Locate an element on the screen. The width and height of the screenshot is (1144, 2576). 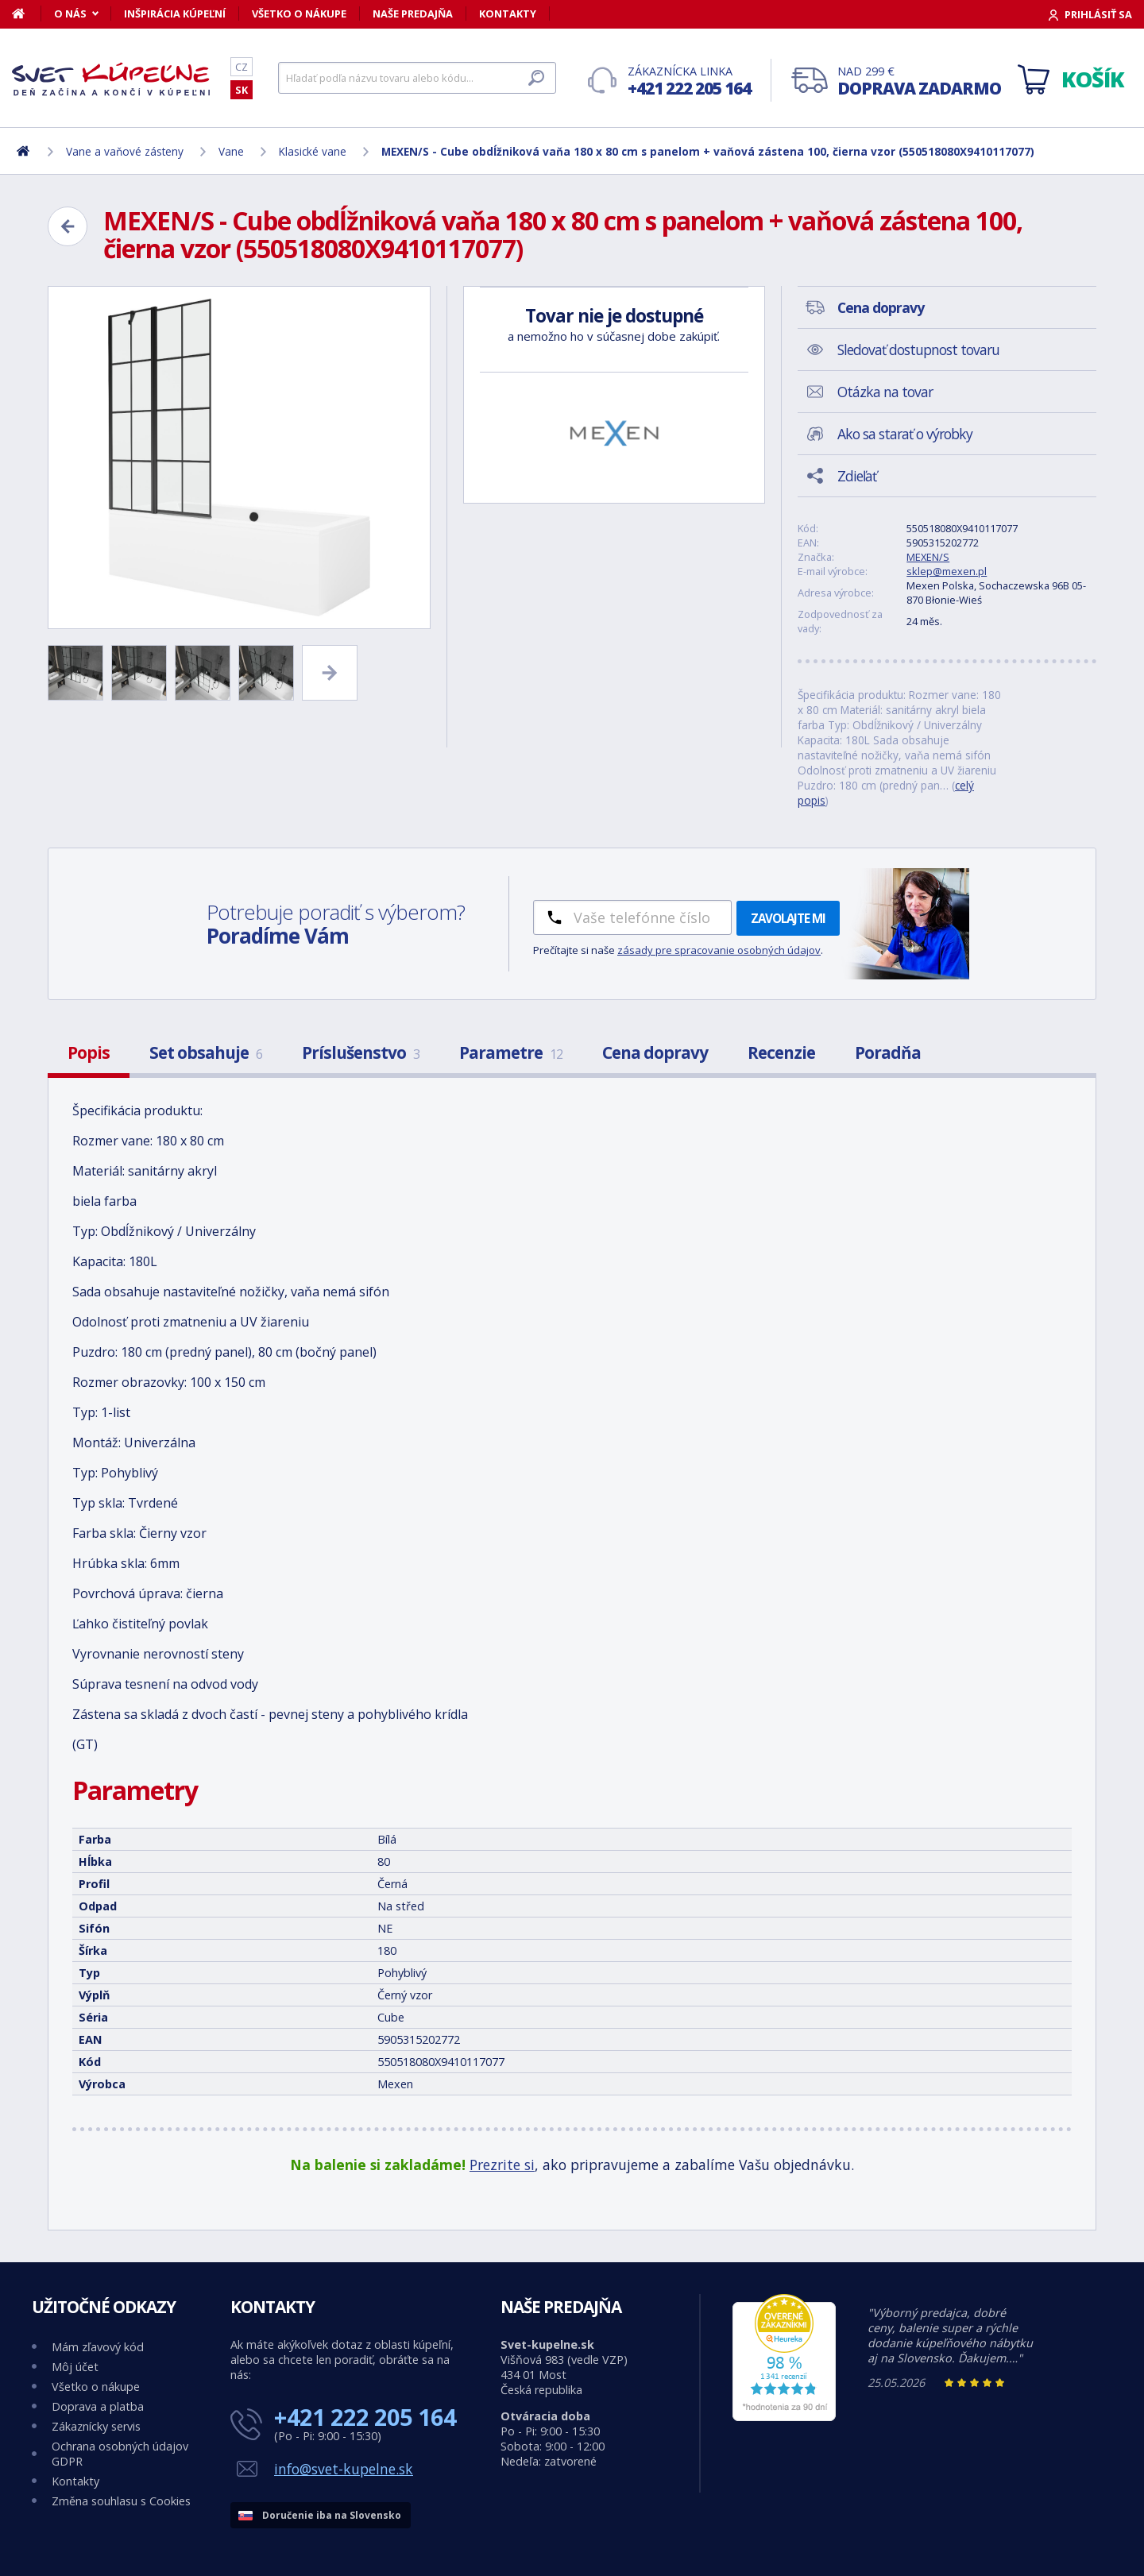
Sledovať dostupnost tovaru is located at coordinates (918, 349).